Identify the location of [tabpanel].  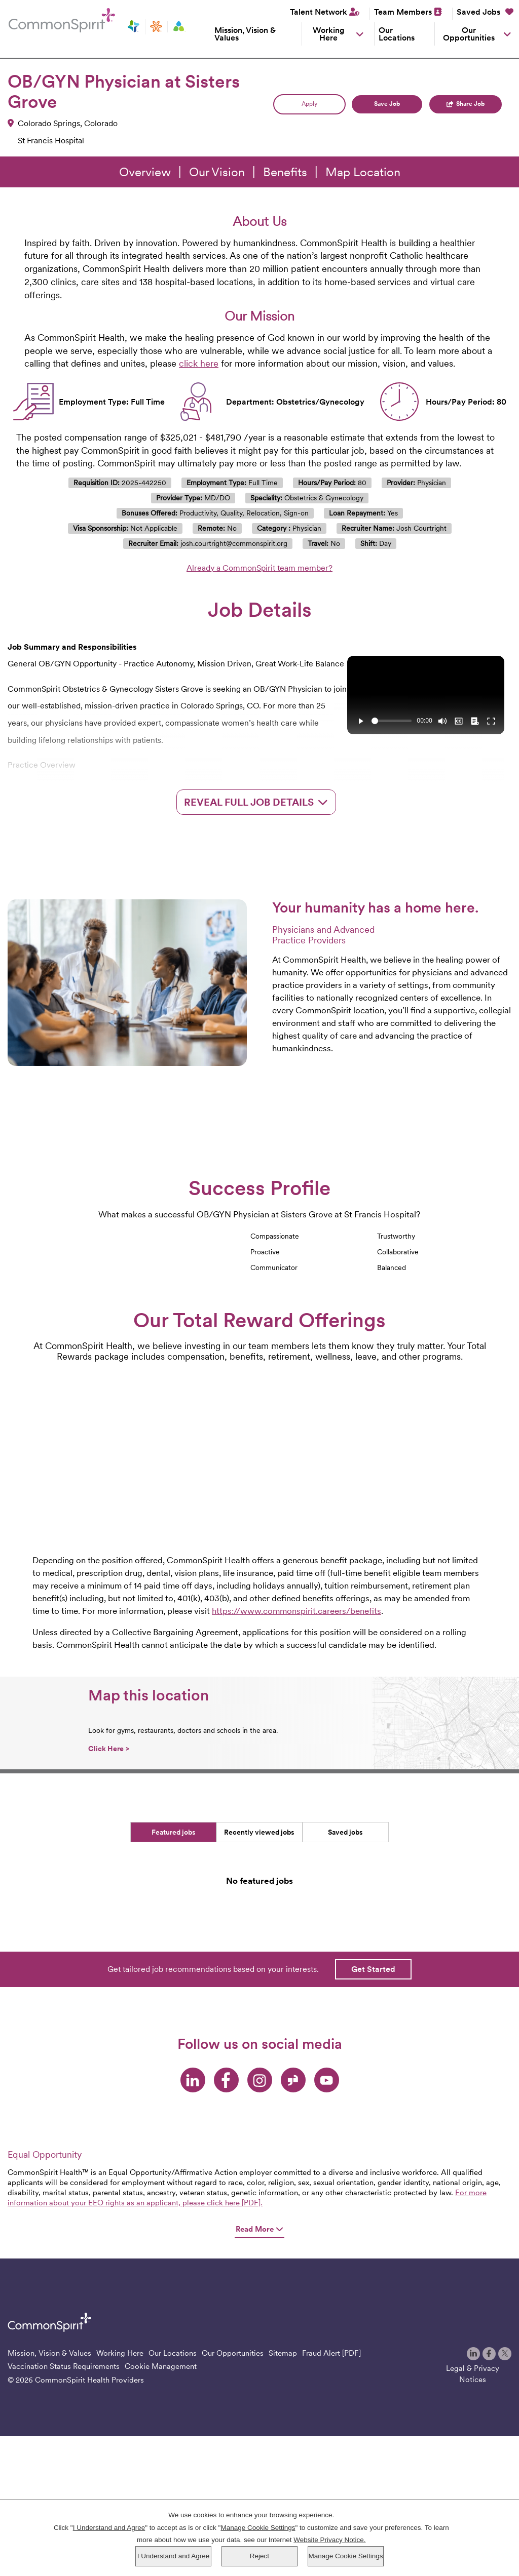
(259, 2051).